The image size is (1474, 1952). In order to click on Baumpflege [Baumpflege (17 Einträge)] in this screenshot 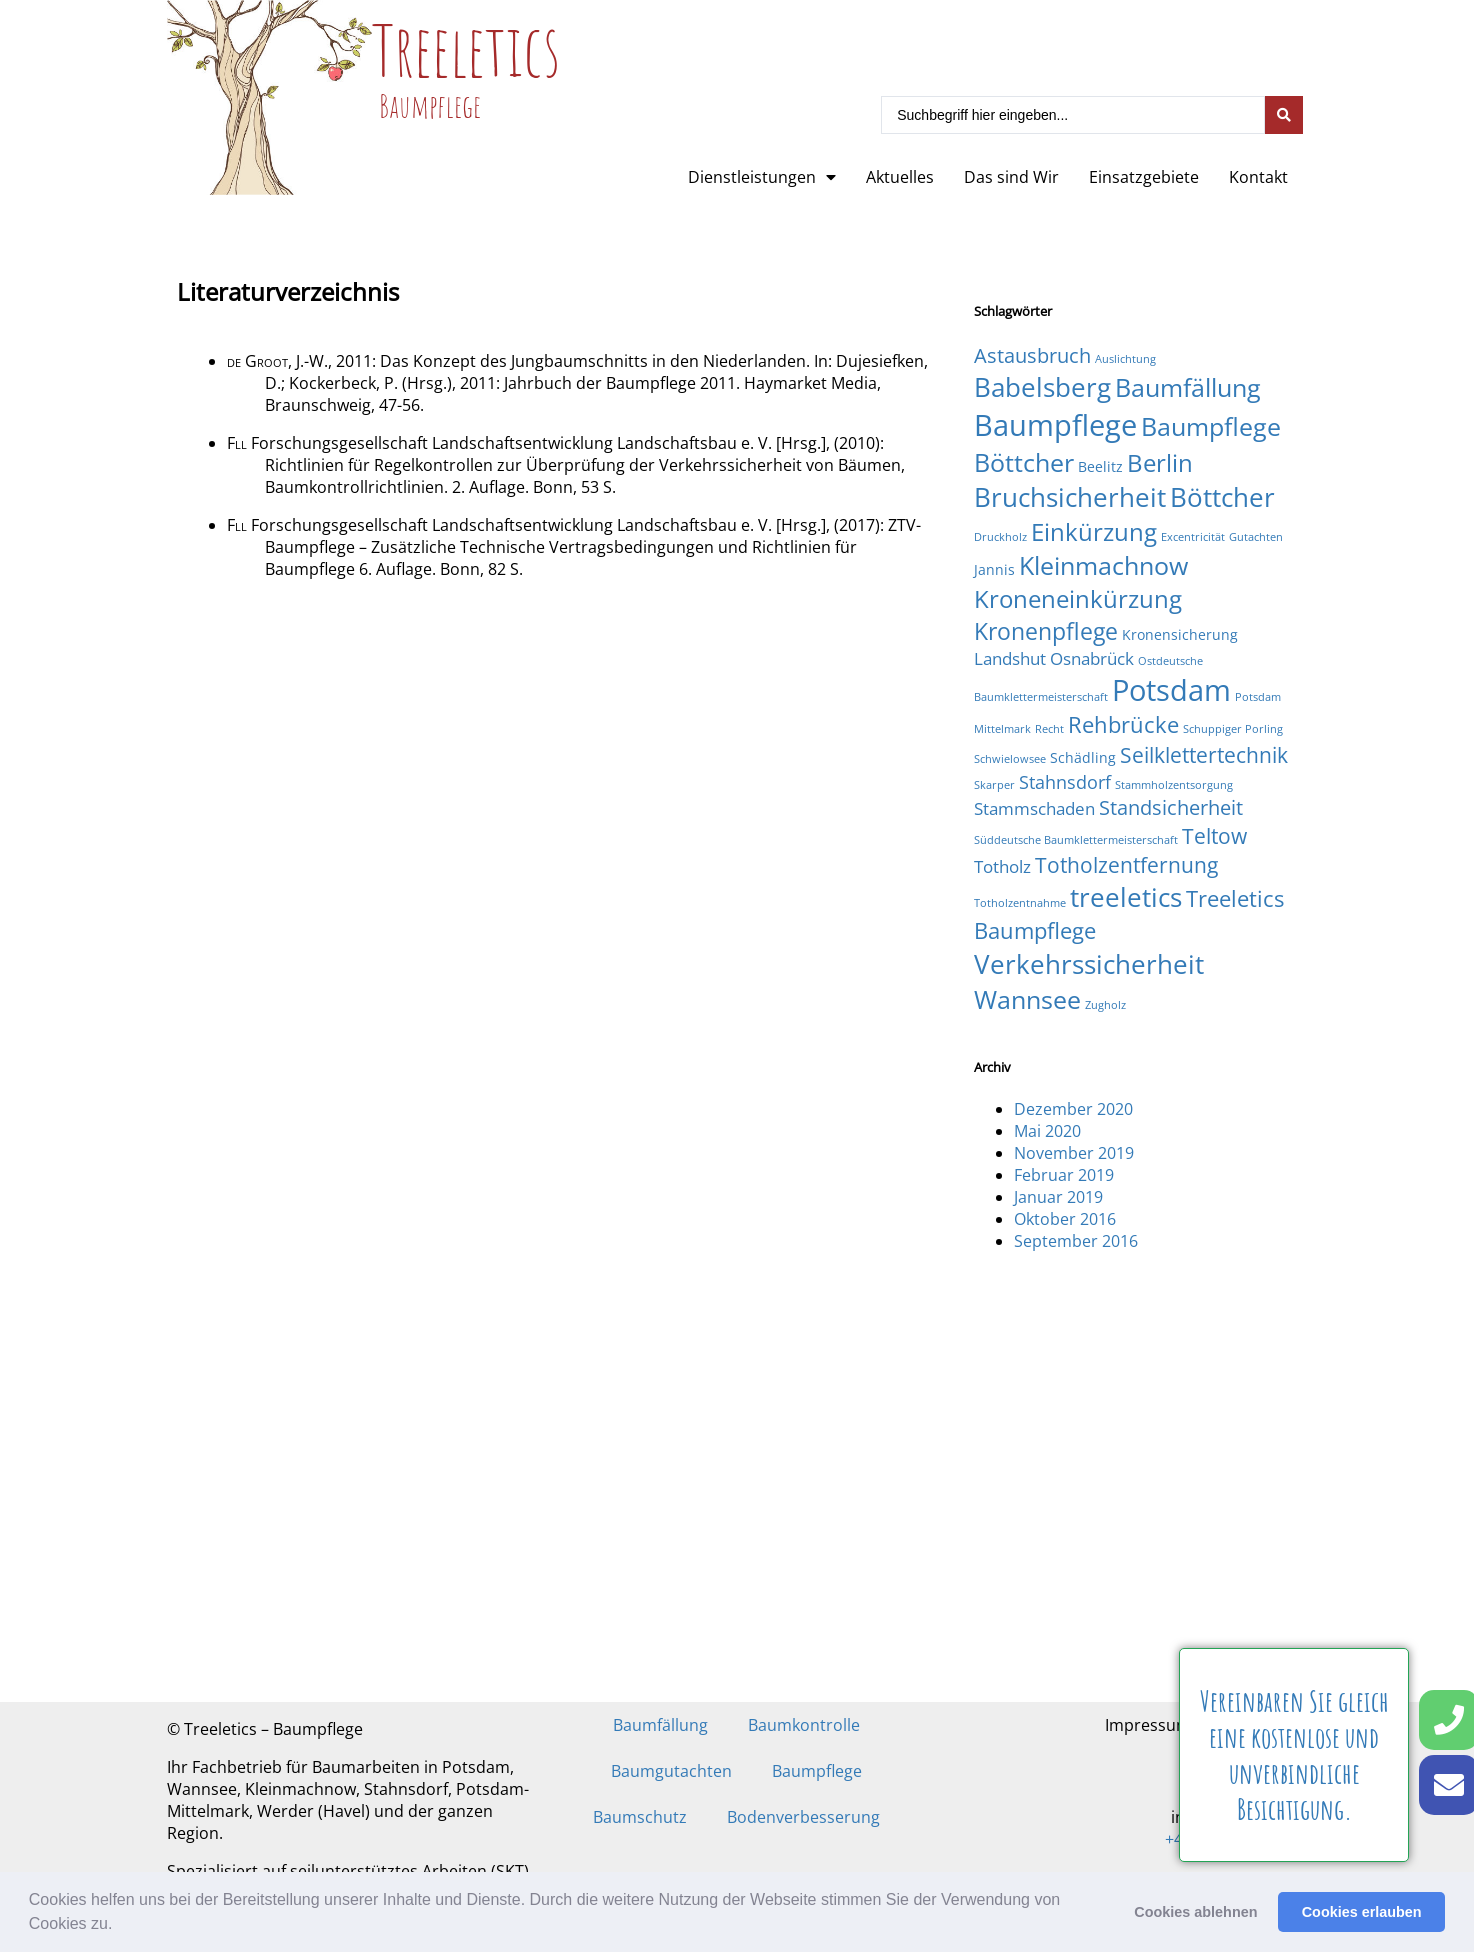, I will do `click(1055, 425)`.